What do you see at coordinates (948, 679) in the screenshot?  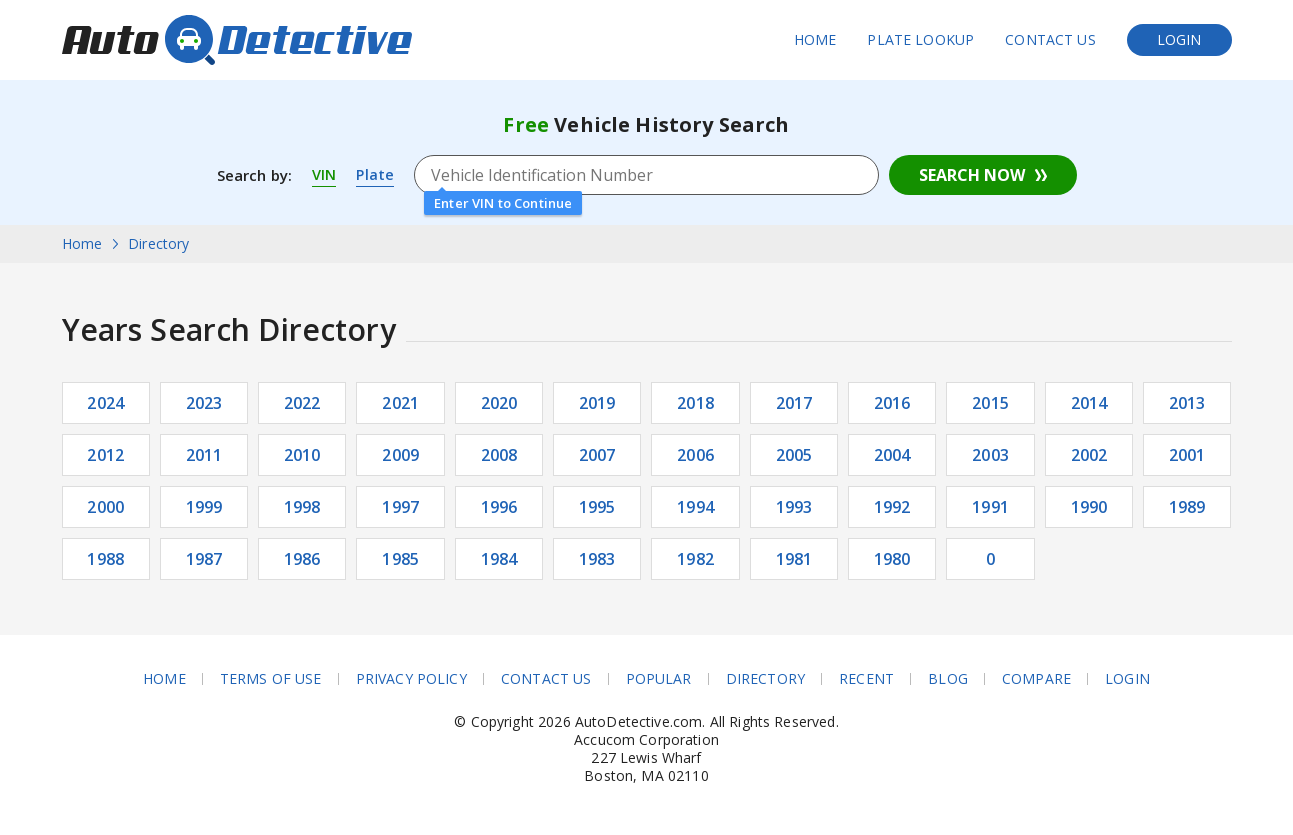 I see `Blog` at bounding box center [948, 679].